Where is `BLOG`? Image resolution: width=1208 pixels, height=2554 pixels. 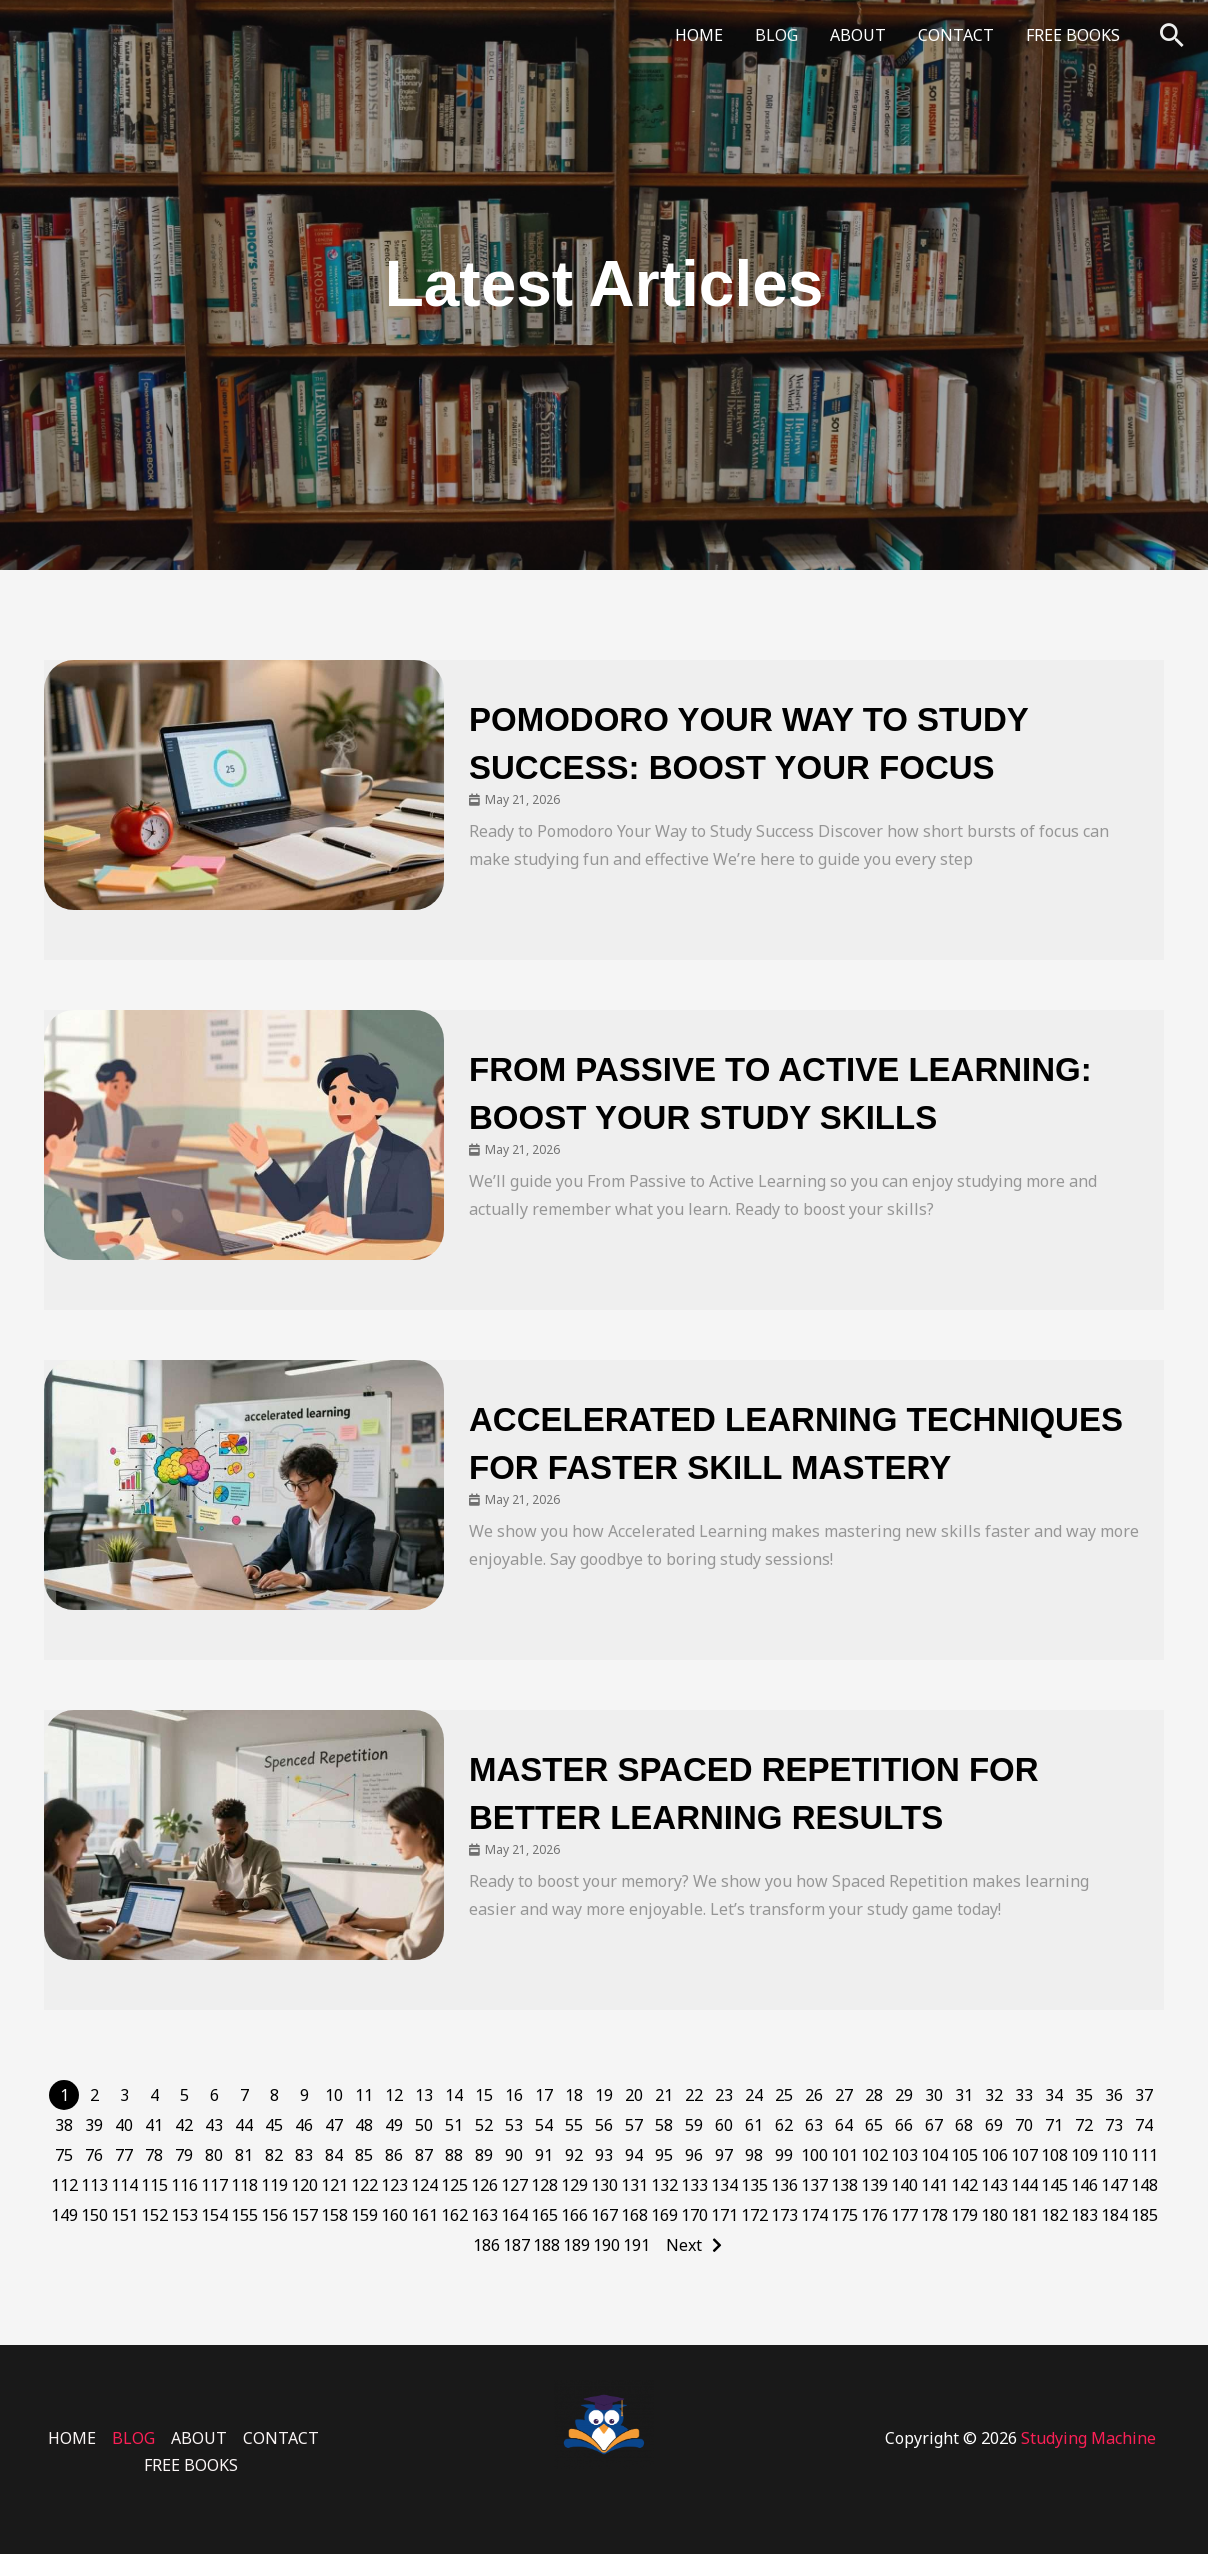
BLOG is located at coordinates (776, 35).